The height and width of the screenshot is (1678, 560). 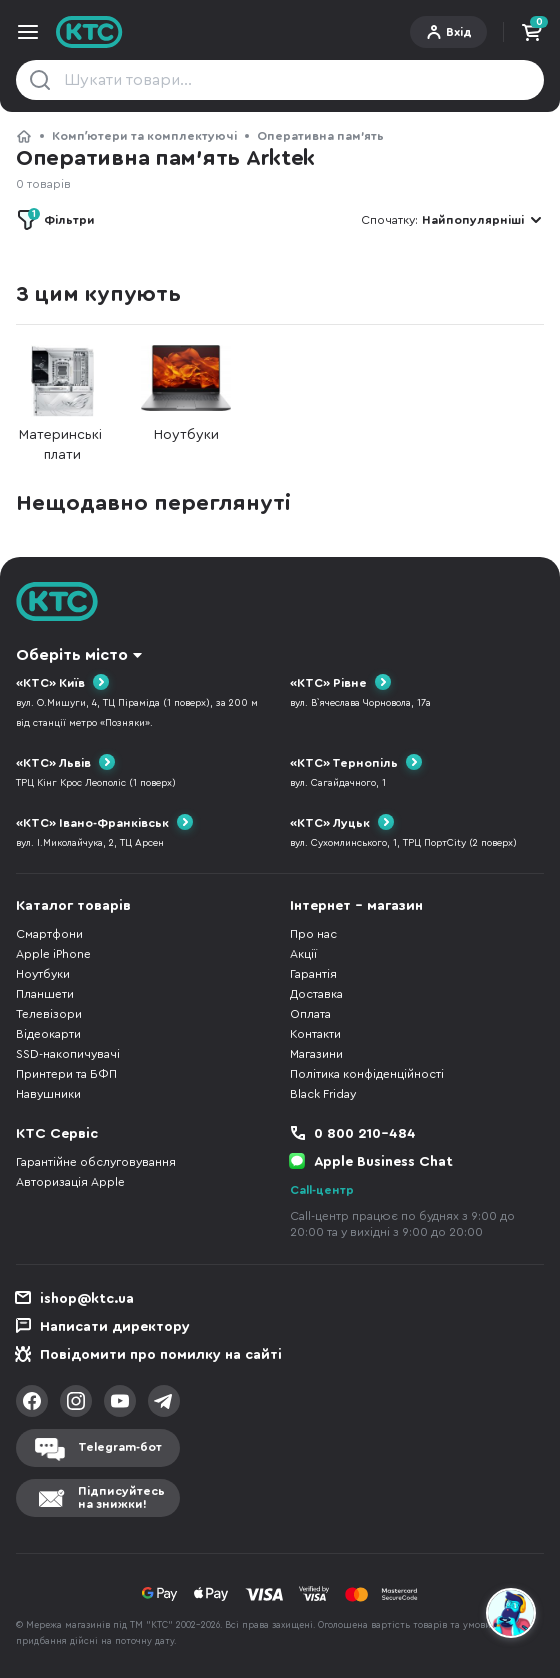 What do you see at coordinates (61, 217) in the screenshot?
I see `Фільтри` at bounding box center [61, 217].